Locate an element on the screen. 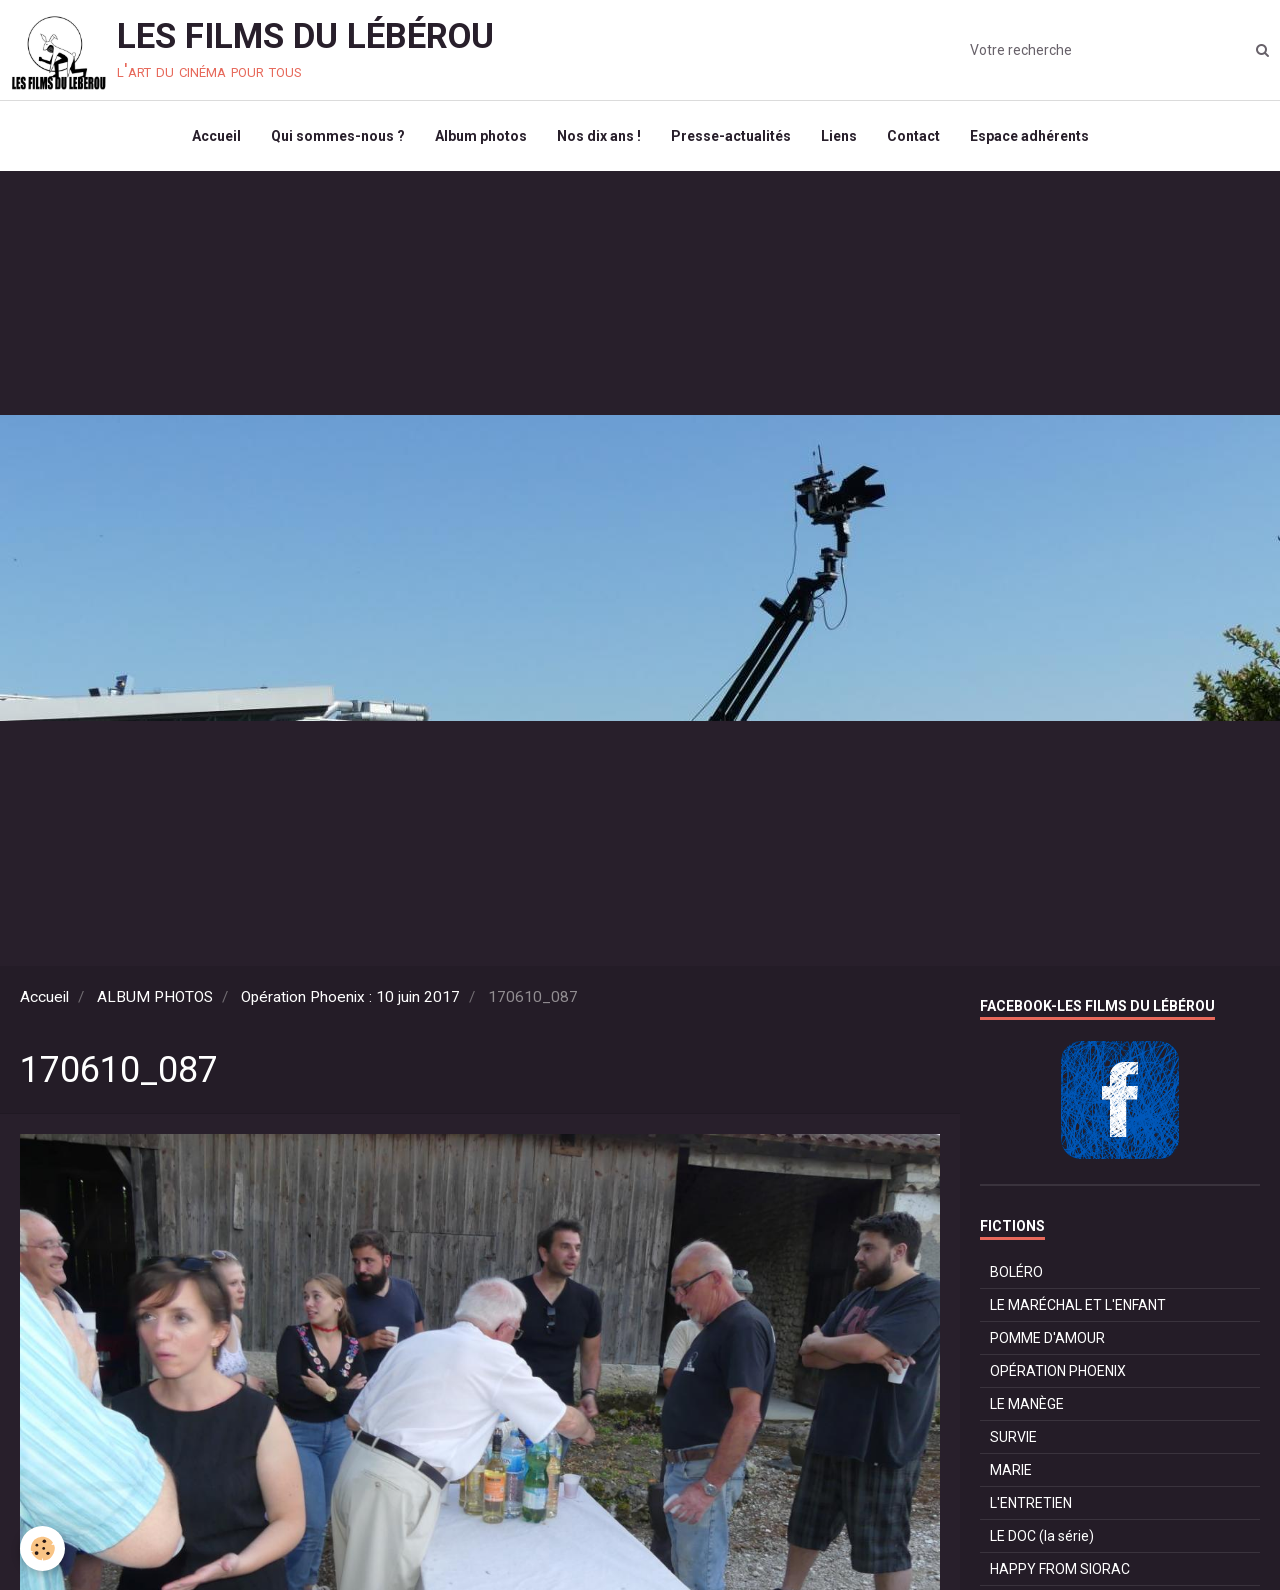  Qui sommes-nous ? is located at coordinates (338, 136).